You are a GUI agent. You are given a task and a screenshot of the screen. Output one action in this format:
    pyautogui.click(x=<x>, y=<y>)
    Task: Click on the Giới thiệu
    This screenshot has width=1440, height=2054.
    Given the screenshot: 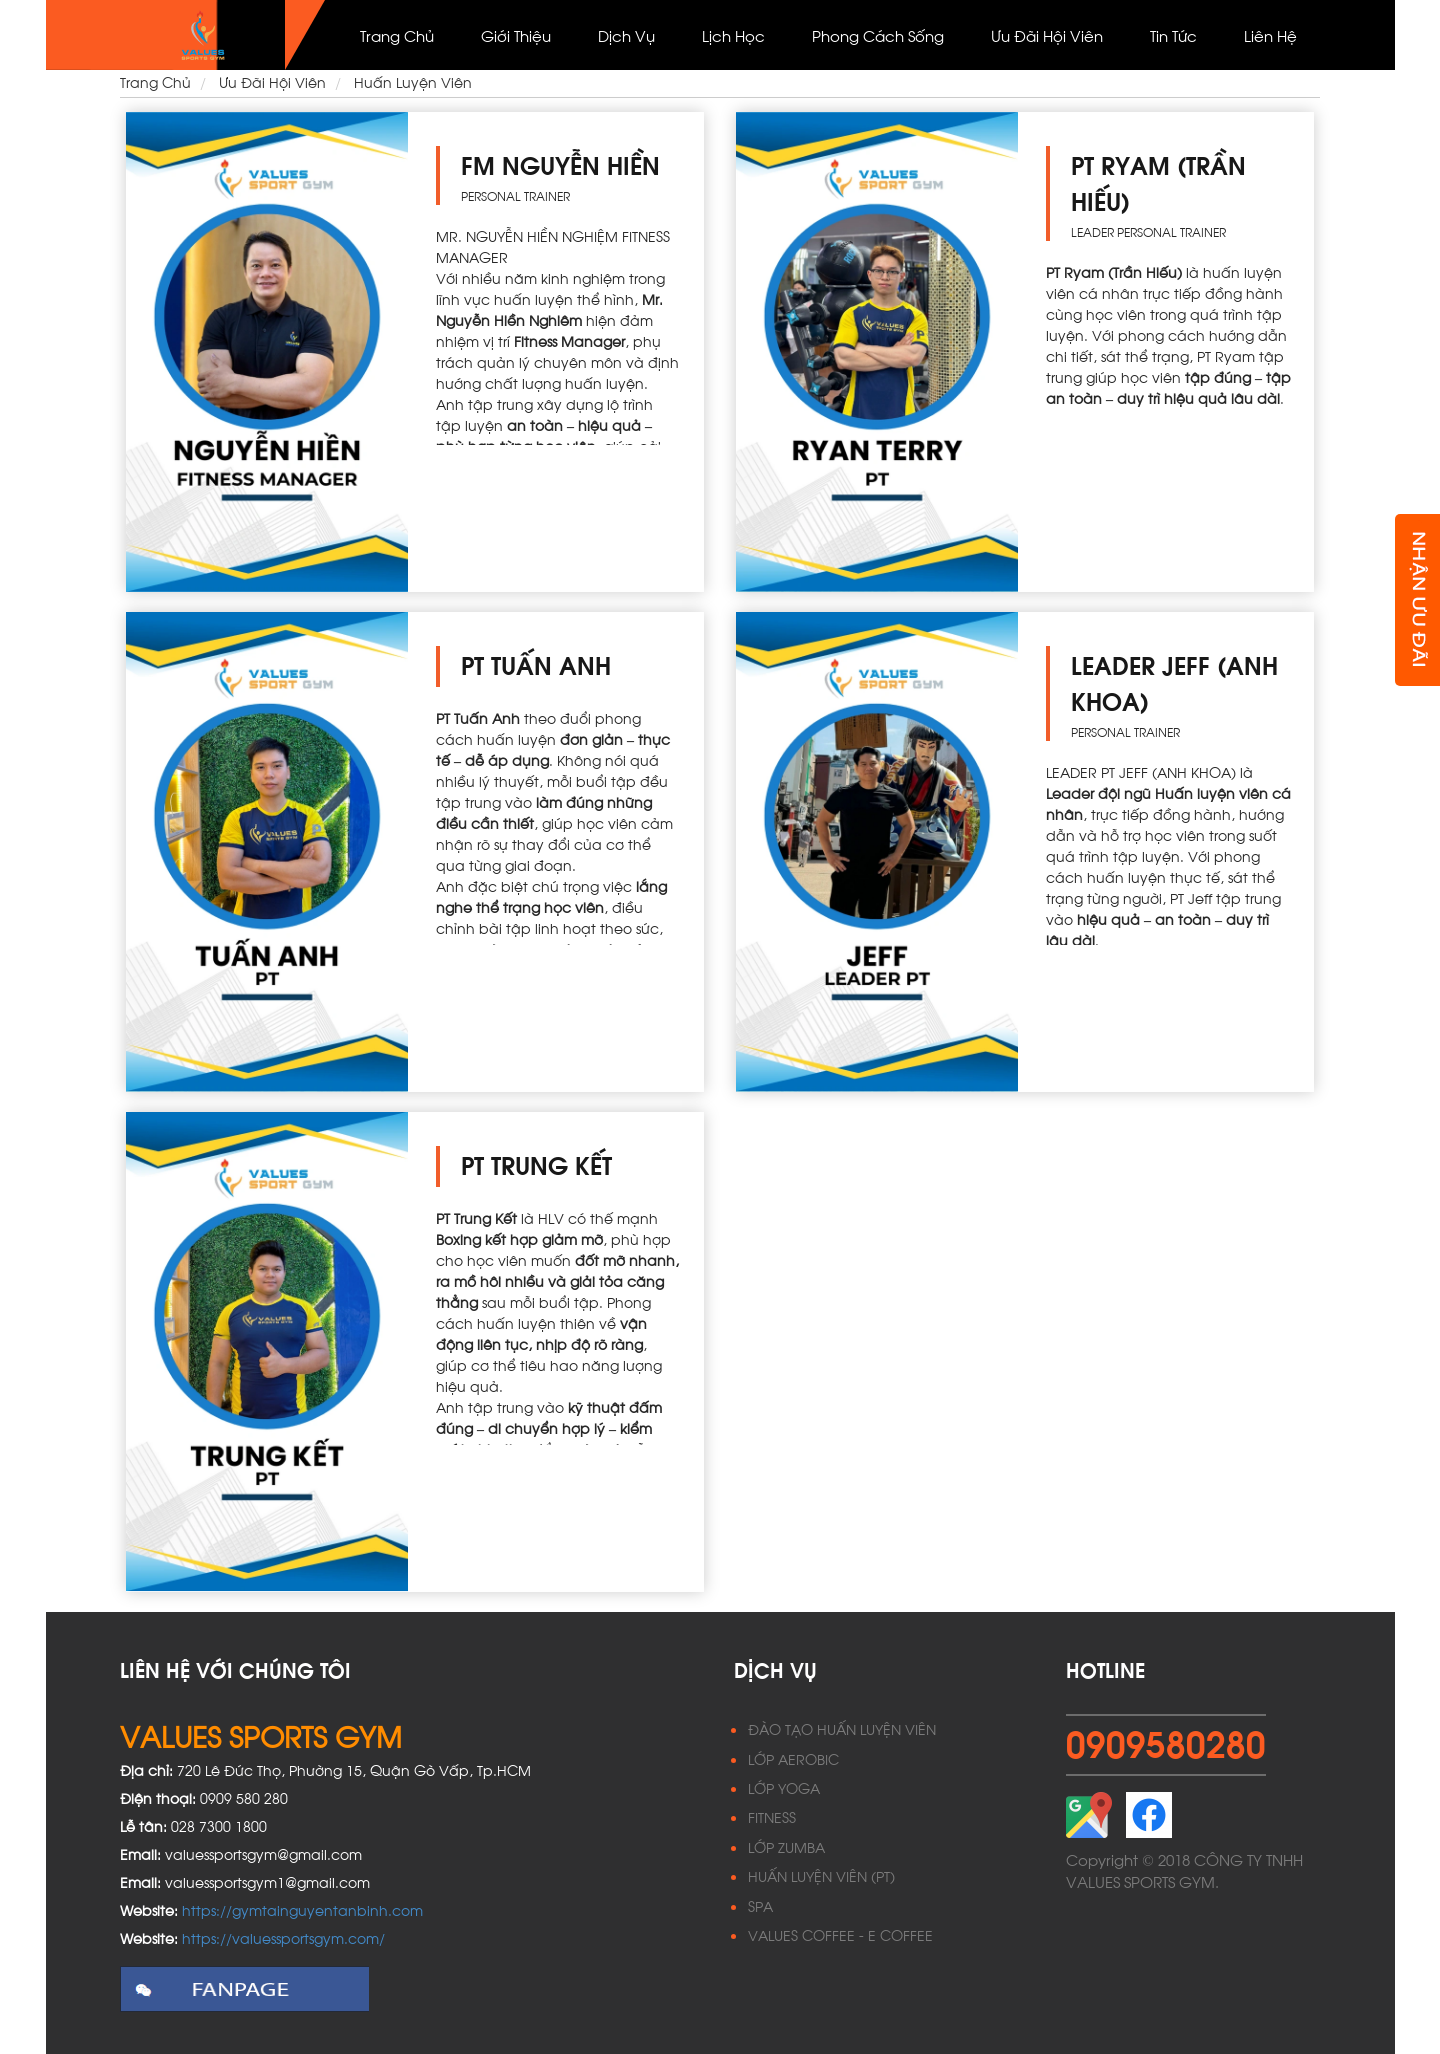 What is the action you would take?
    pyautogui.click(x=516, y=34)
    